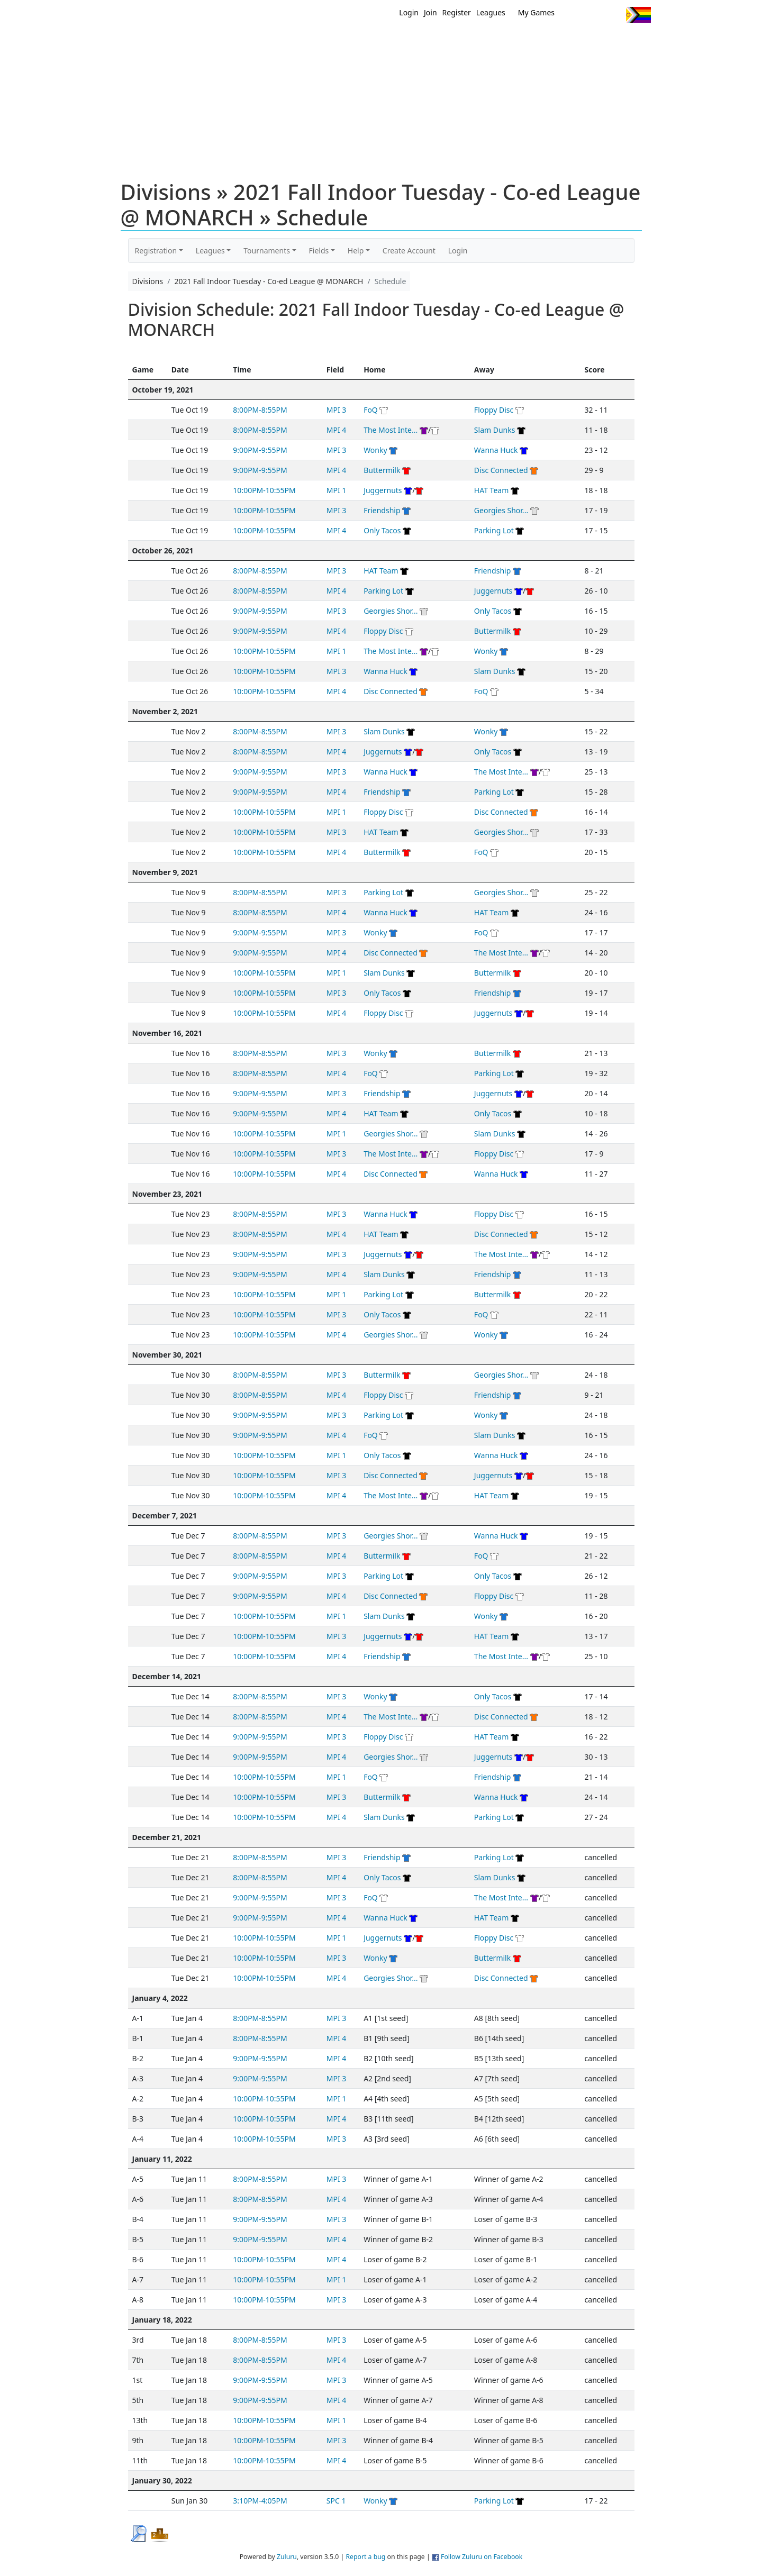 This screenshot has height=2576, width=762. I want to click on January 4, 2022, so click(160, 1998).